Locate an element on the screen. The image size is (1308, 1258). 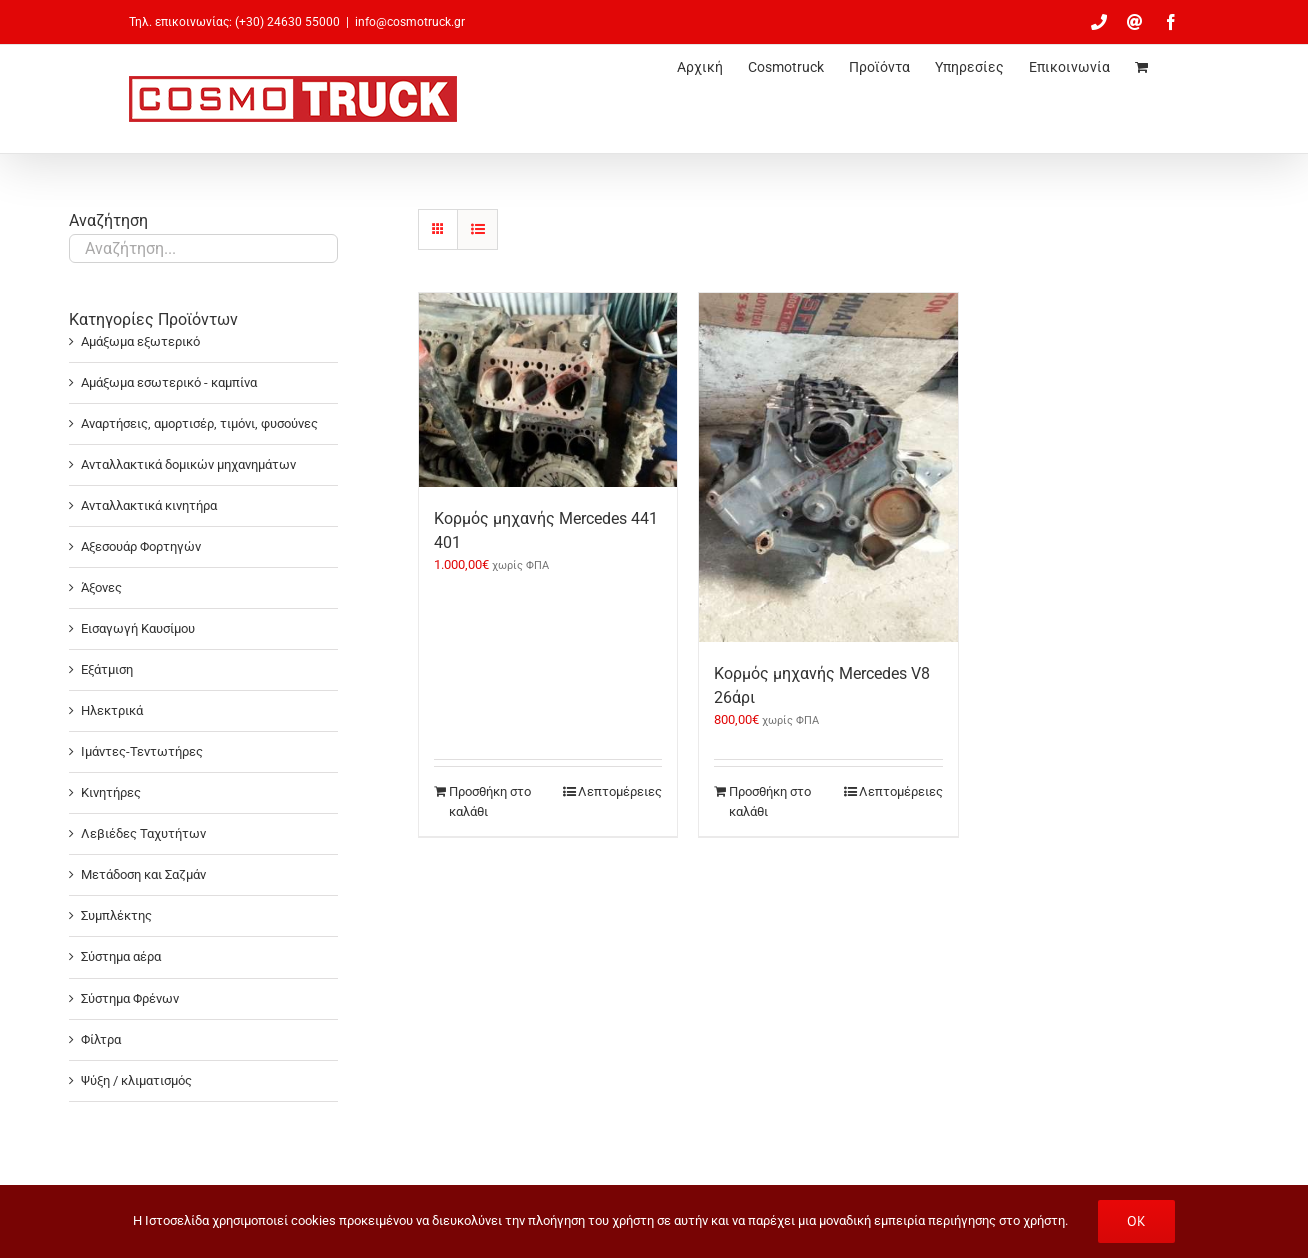
[Κορμός μηχανής Mercedes V8 26άρι] is located at coordinates (828, 467).